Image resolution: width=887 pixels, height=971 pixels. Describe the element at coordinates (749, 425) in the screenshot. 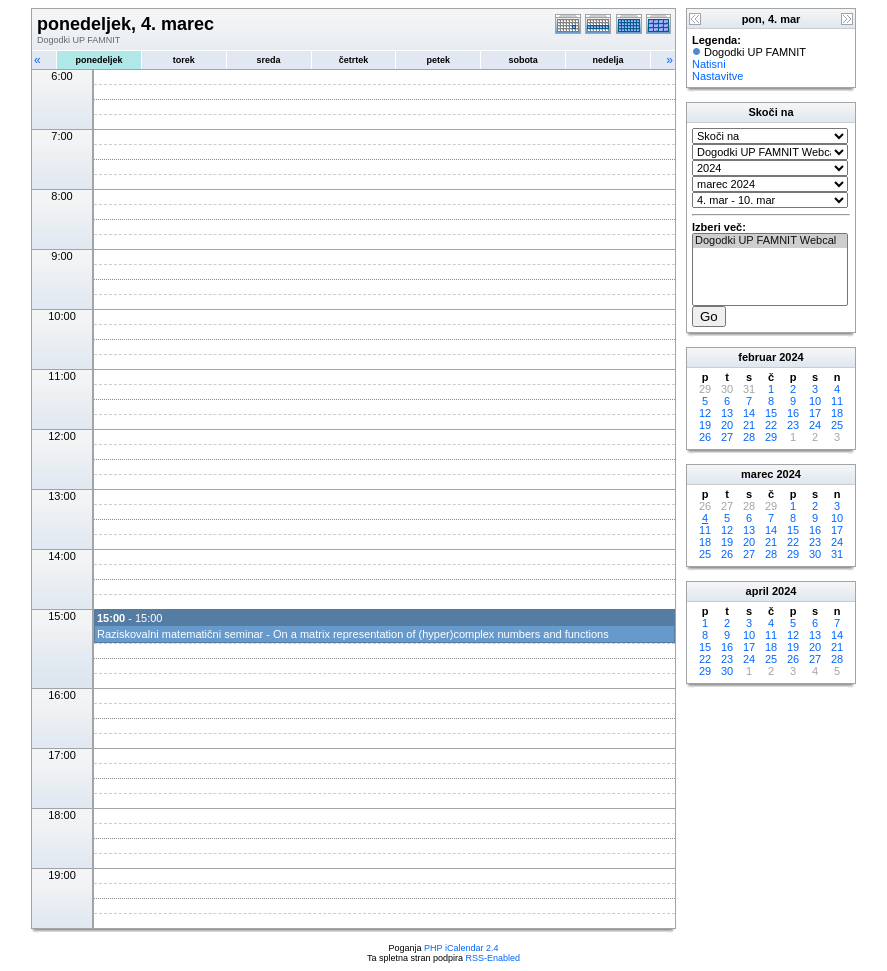

I see `21` at that location.